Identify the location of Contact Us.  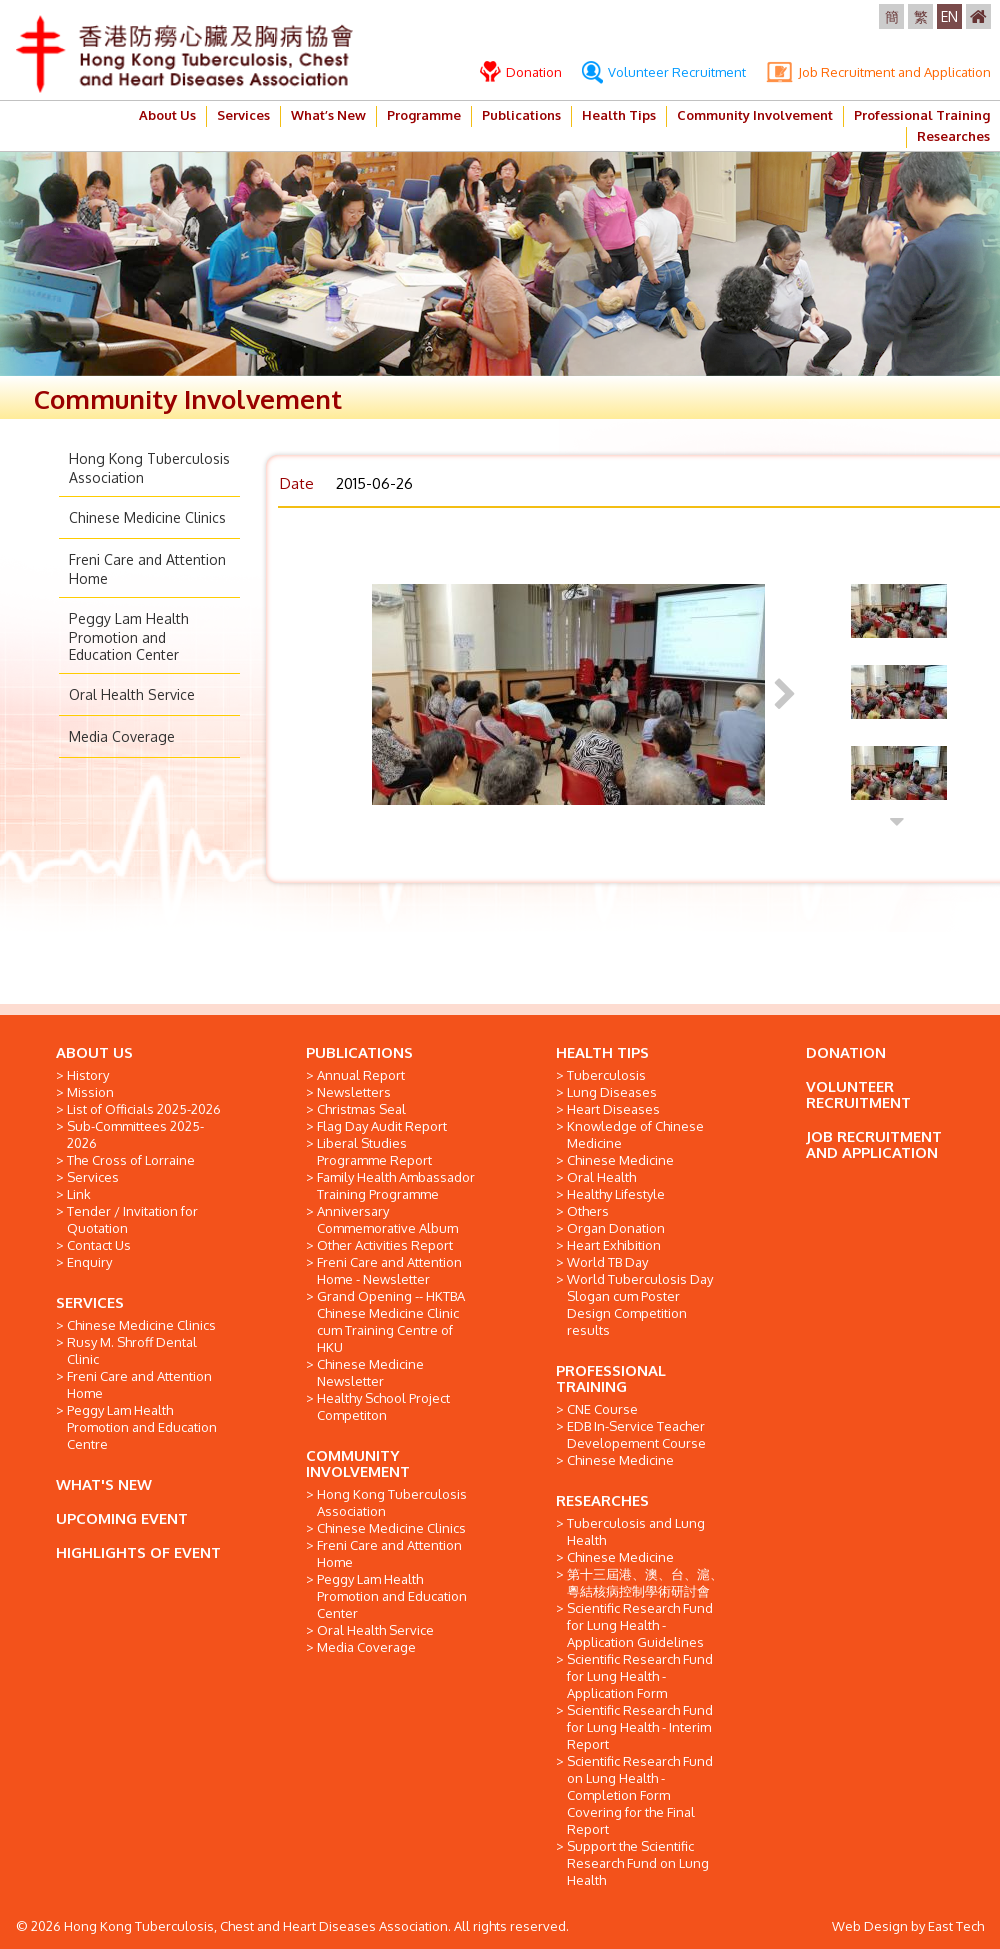
(99, 1245).